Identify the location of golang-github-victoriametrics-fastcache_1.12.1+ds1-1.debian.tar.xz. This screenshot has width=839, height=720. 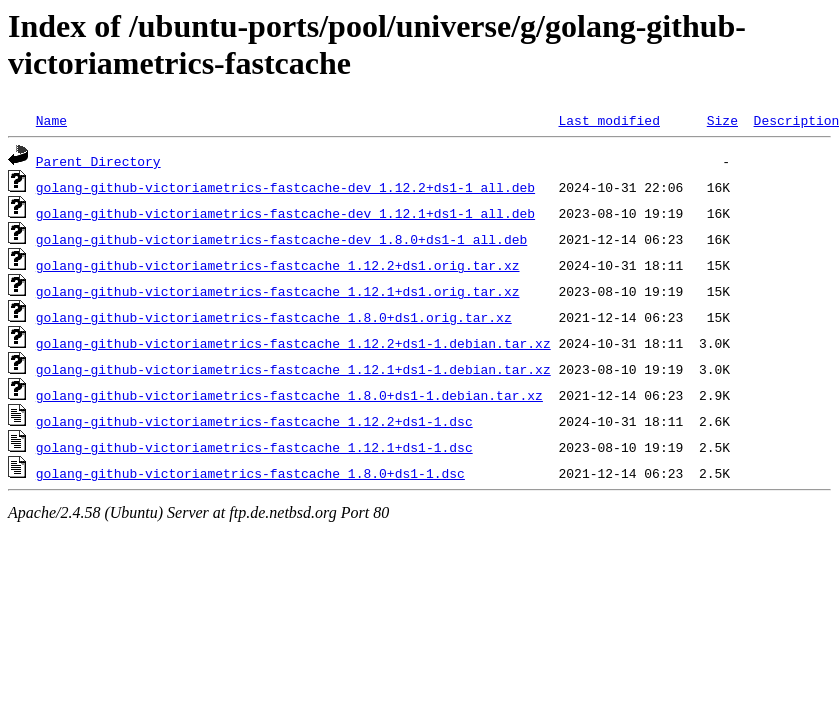
(293, 369).